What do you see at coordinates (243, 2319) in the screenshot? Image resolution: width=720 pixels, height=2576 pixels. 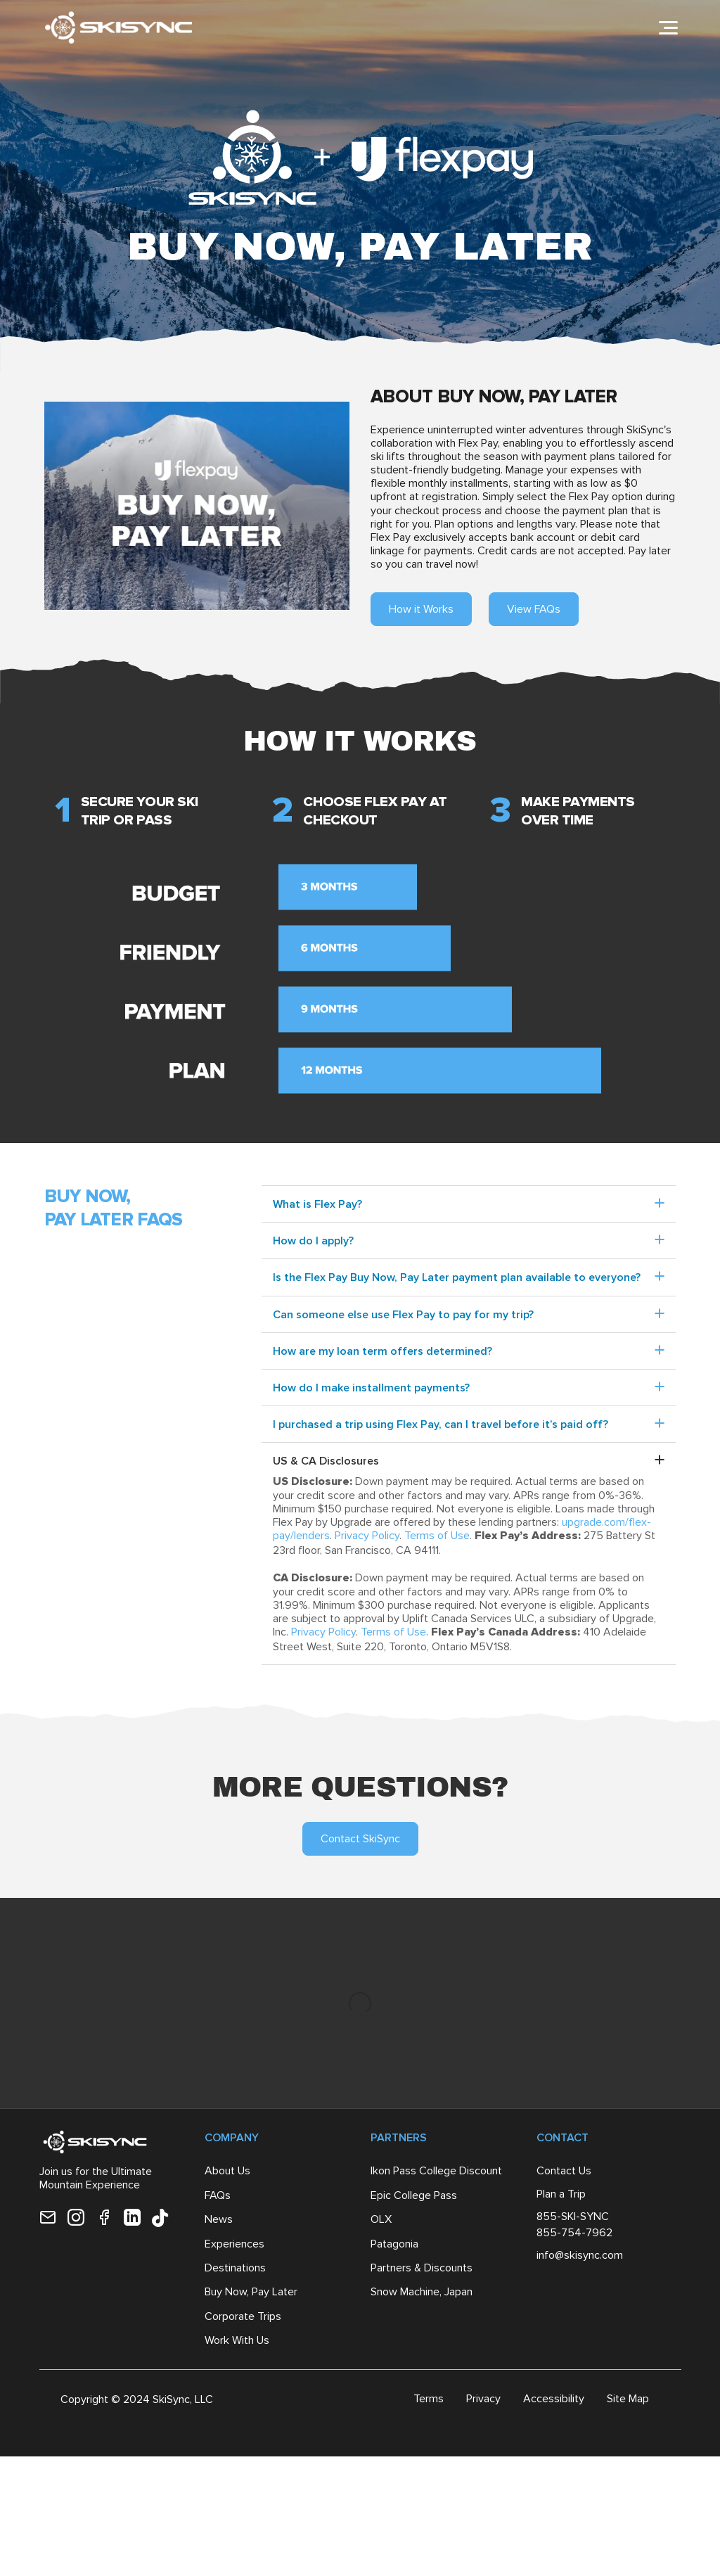 I see `Corporate Trips [menuitem]` at bounding box center [243, 2319].